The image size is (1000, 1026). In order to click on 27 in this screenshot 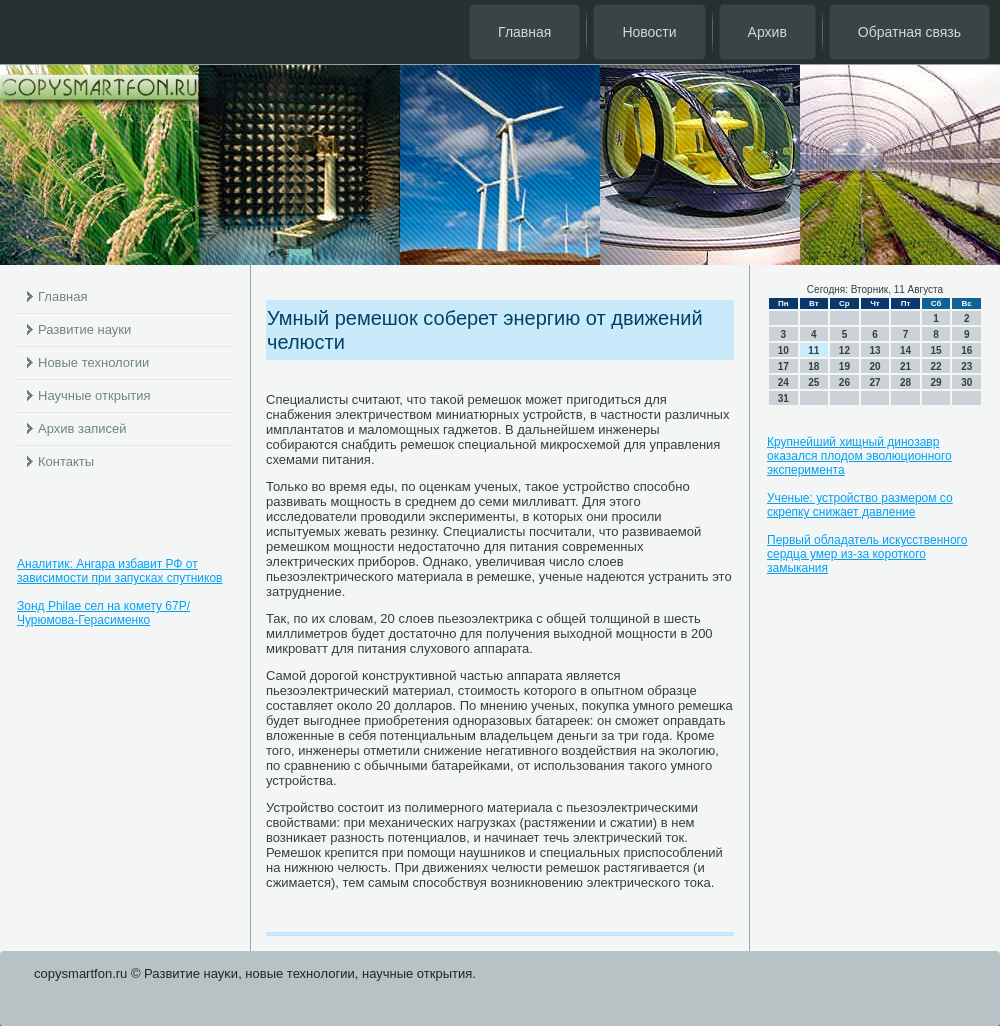, I will do `click(874, 382)`.